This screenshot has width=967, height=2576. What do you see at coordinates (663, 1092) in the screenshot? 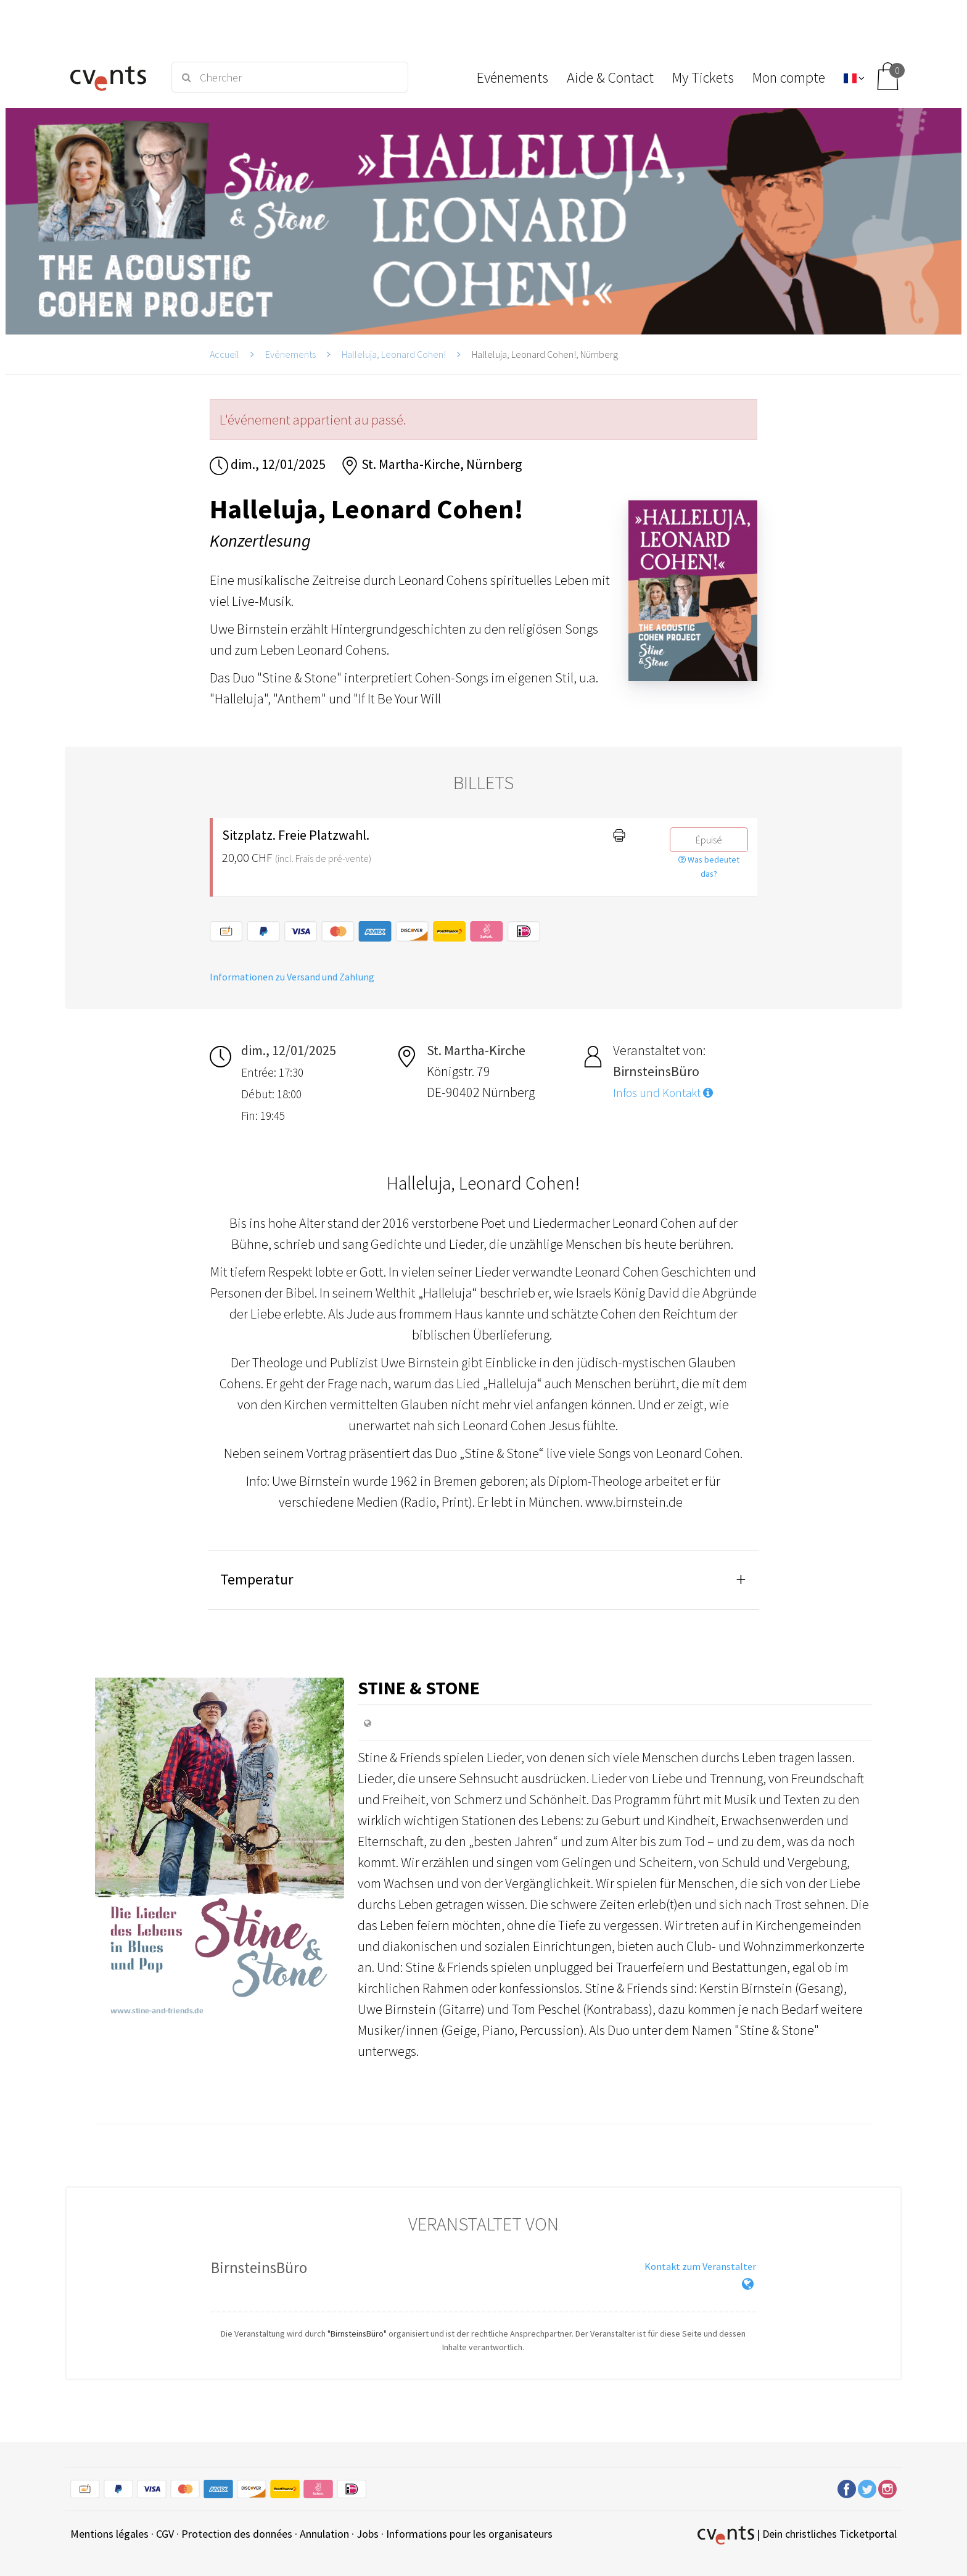
I see `Infos und Kontakt` at bounding box center [663, 1092].